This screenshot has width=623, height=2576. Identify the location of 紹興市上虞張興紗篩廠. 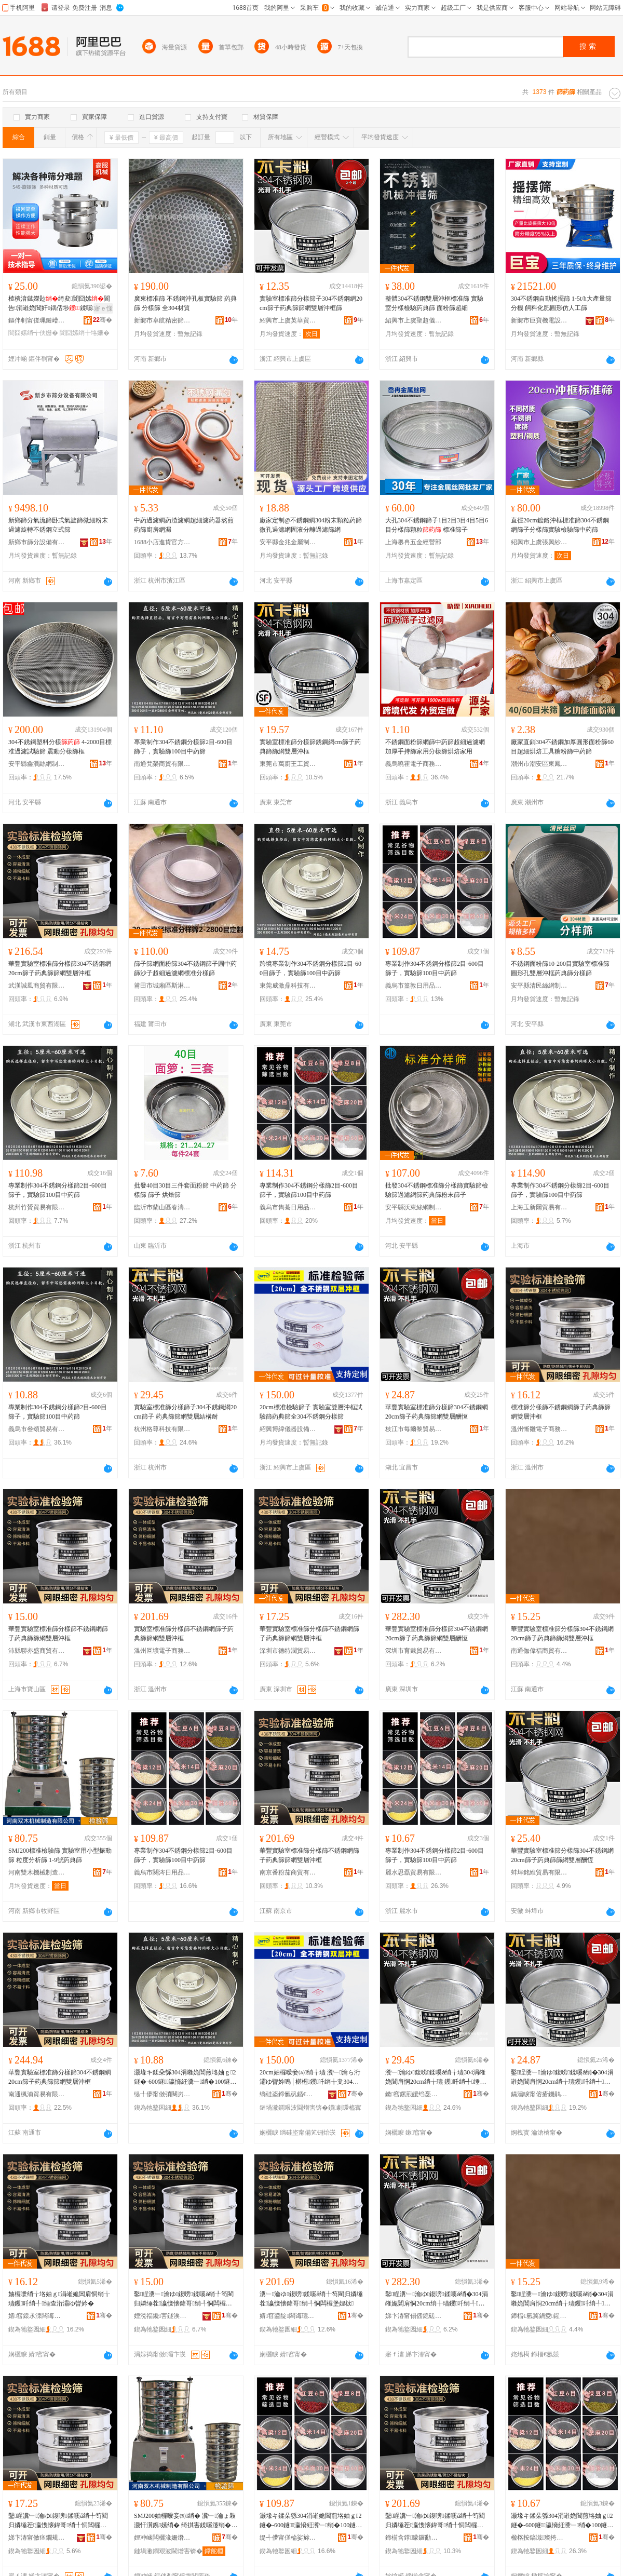
(539, 542).